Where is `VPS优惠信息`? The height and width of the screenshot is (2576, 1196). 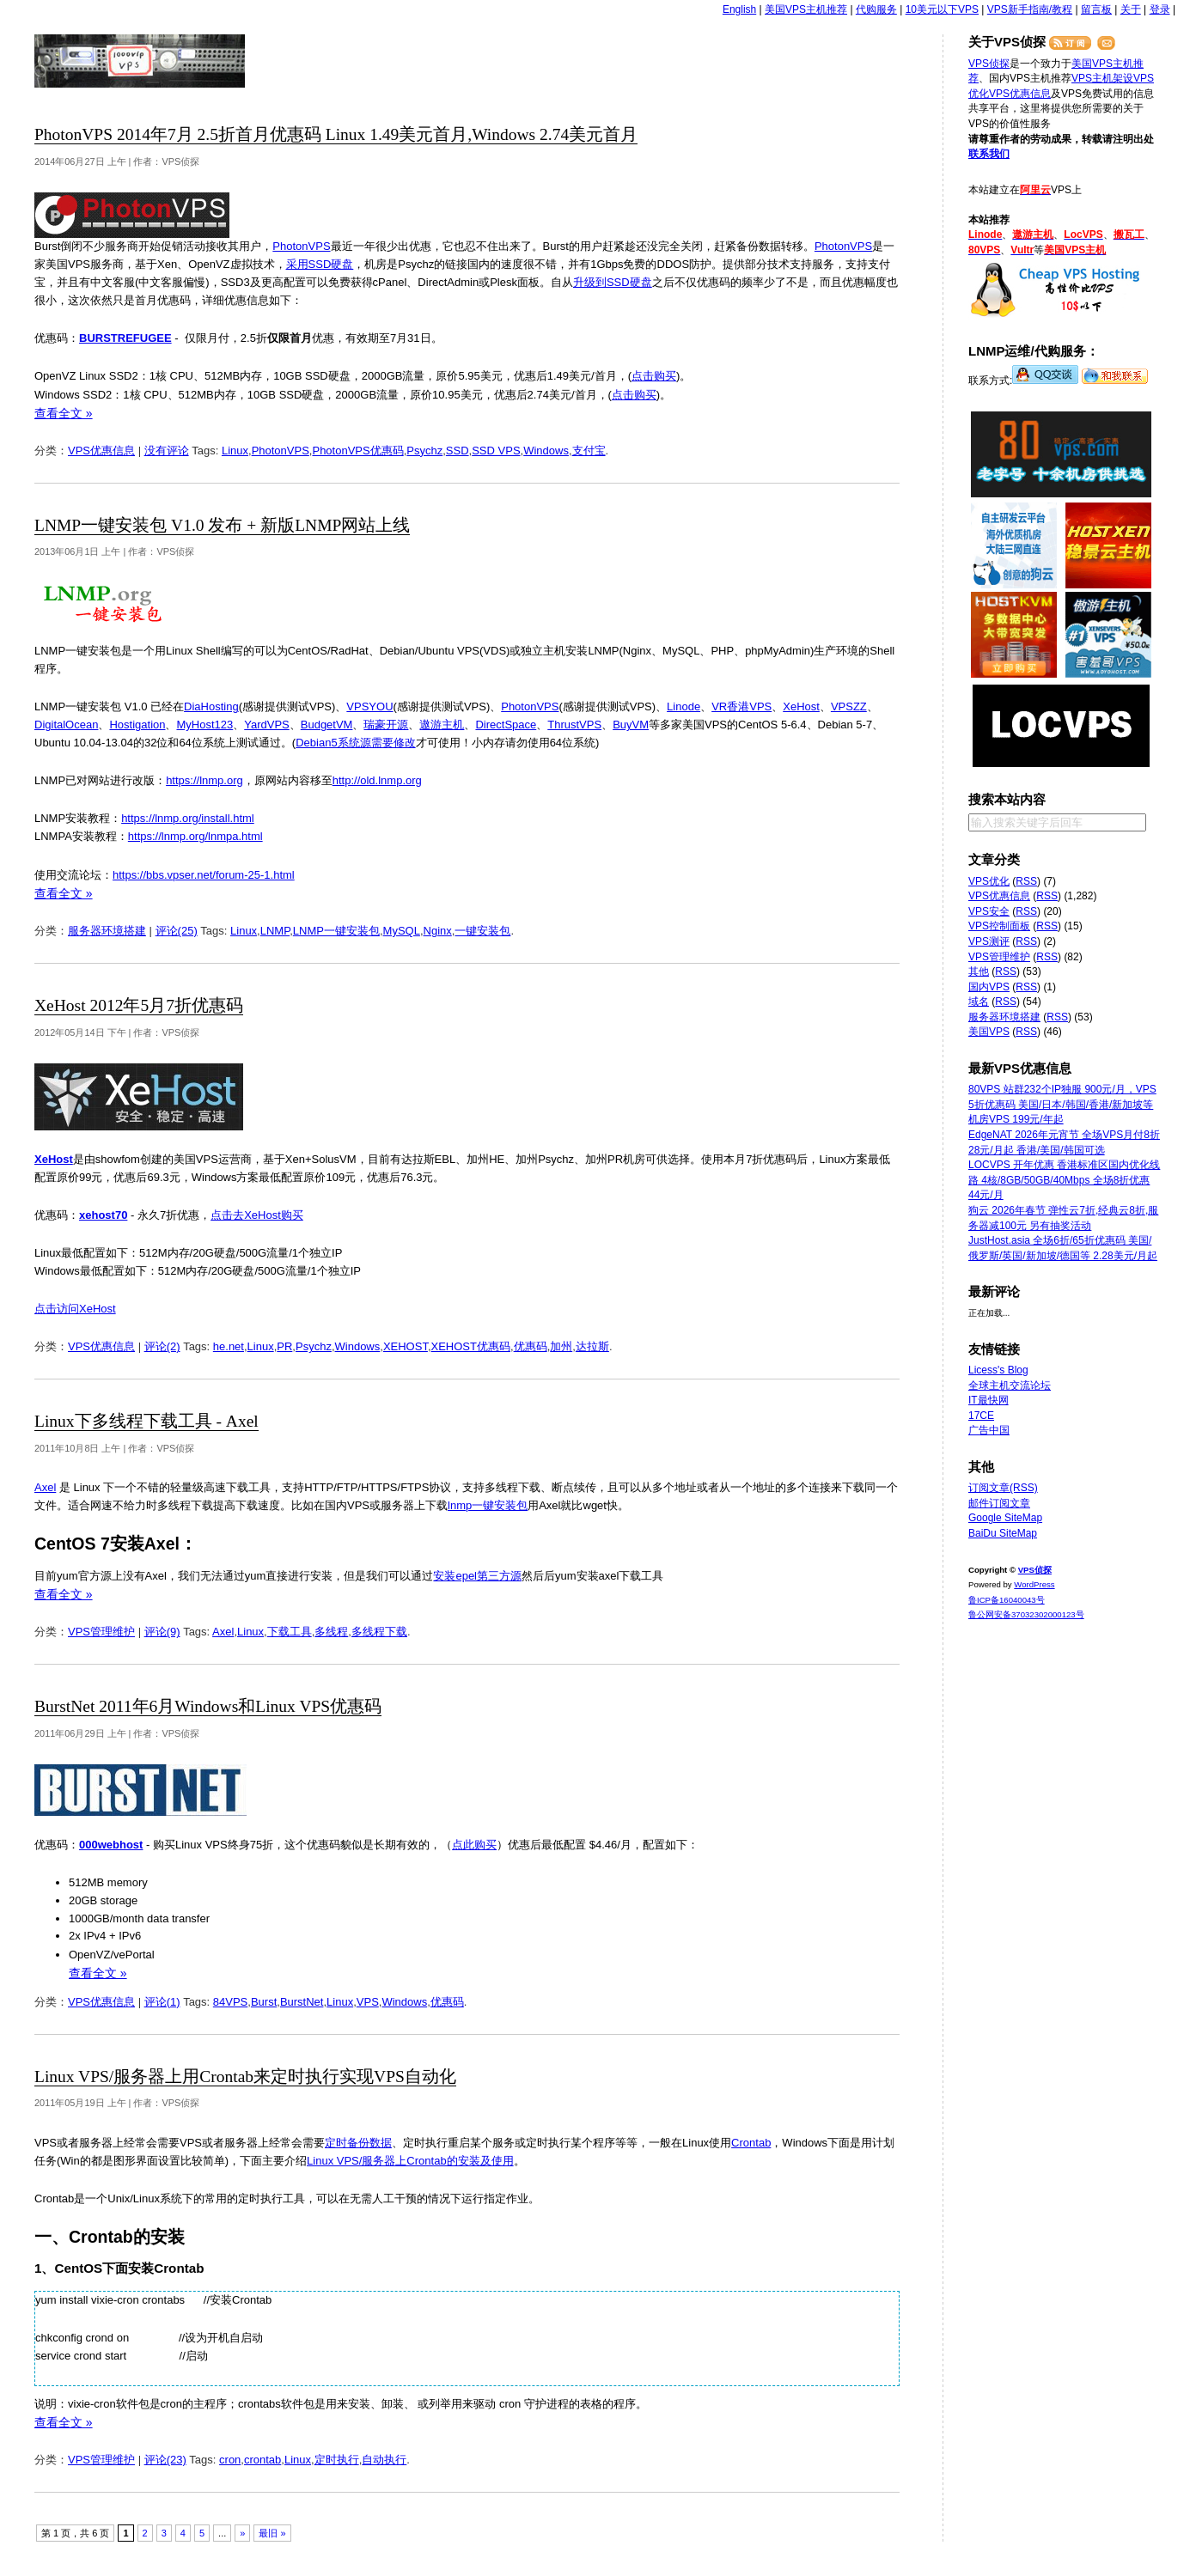
VPS优惠信息 is located at coordinates (101, 450).